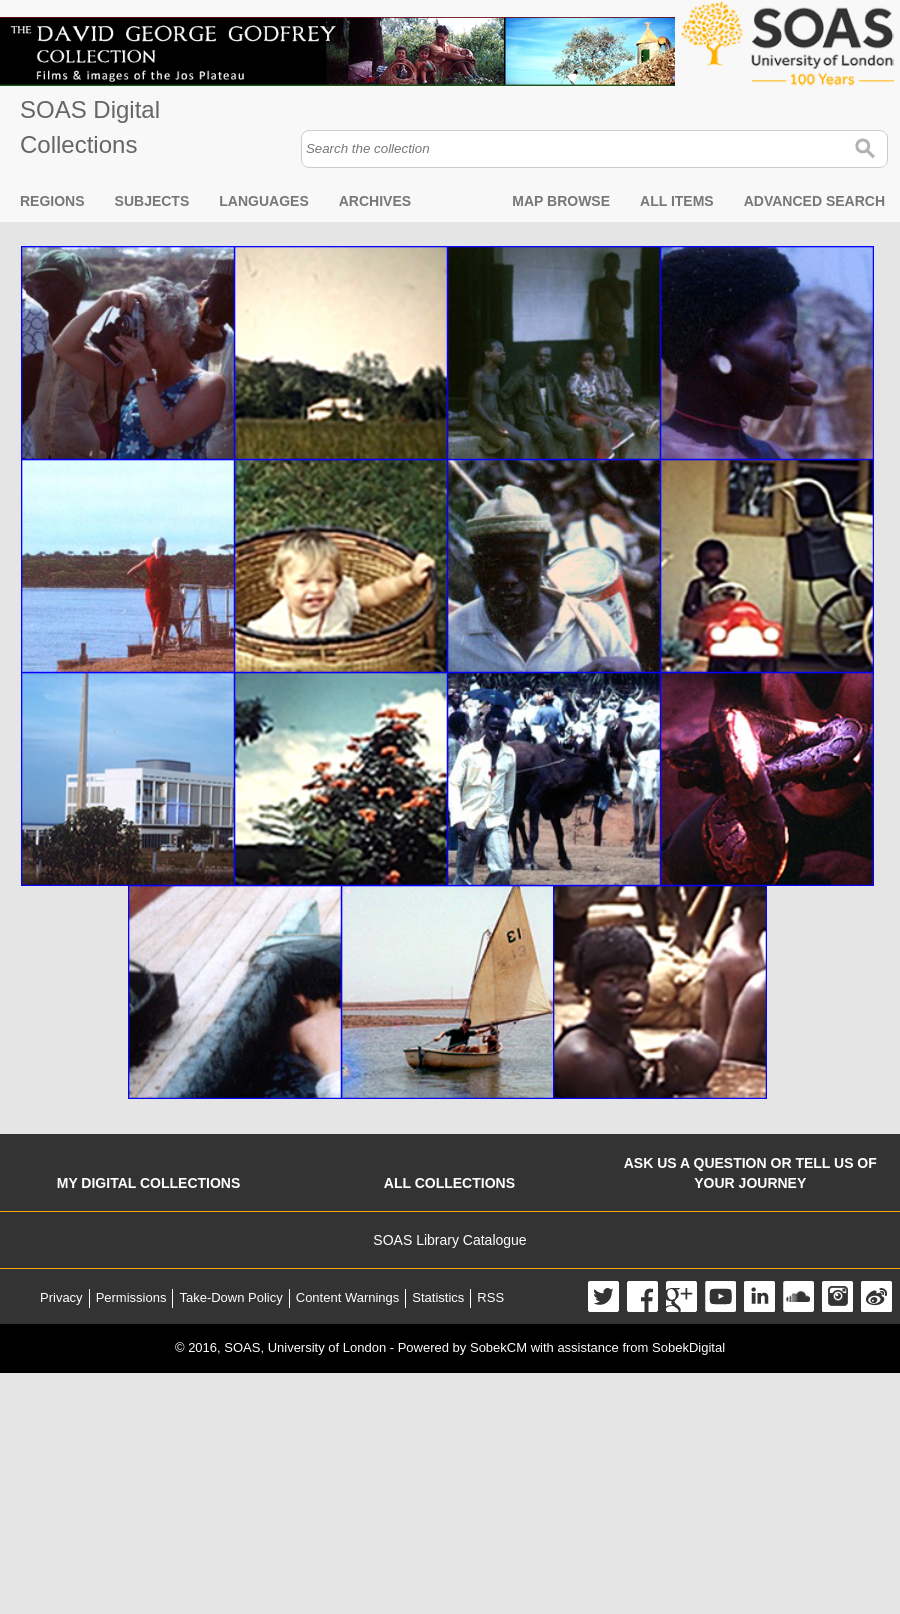  I want to click on RSS, so click(490, 1297).